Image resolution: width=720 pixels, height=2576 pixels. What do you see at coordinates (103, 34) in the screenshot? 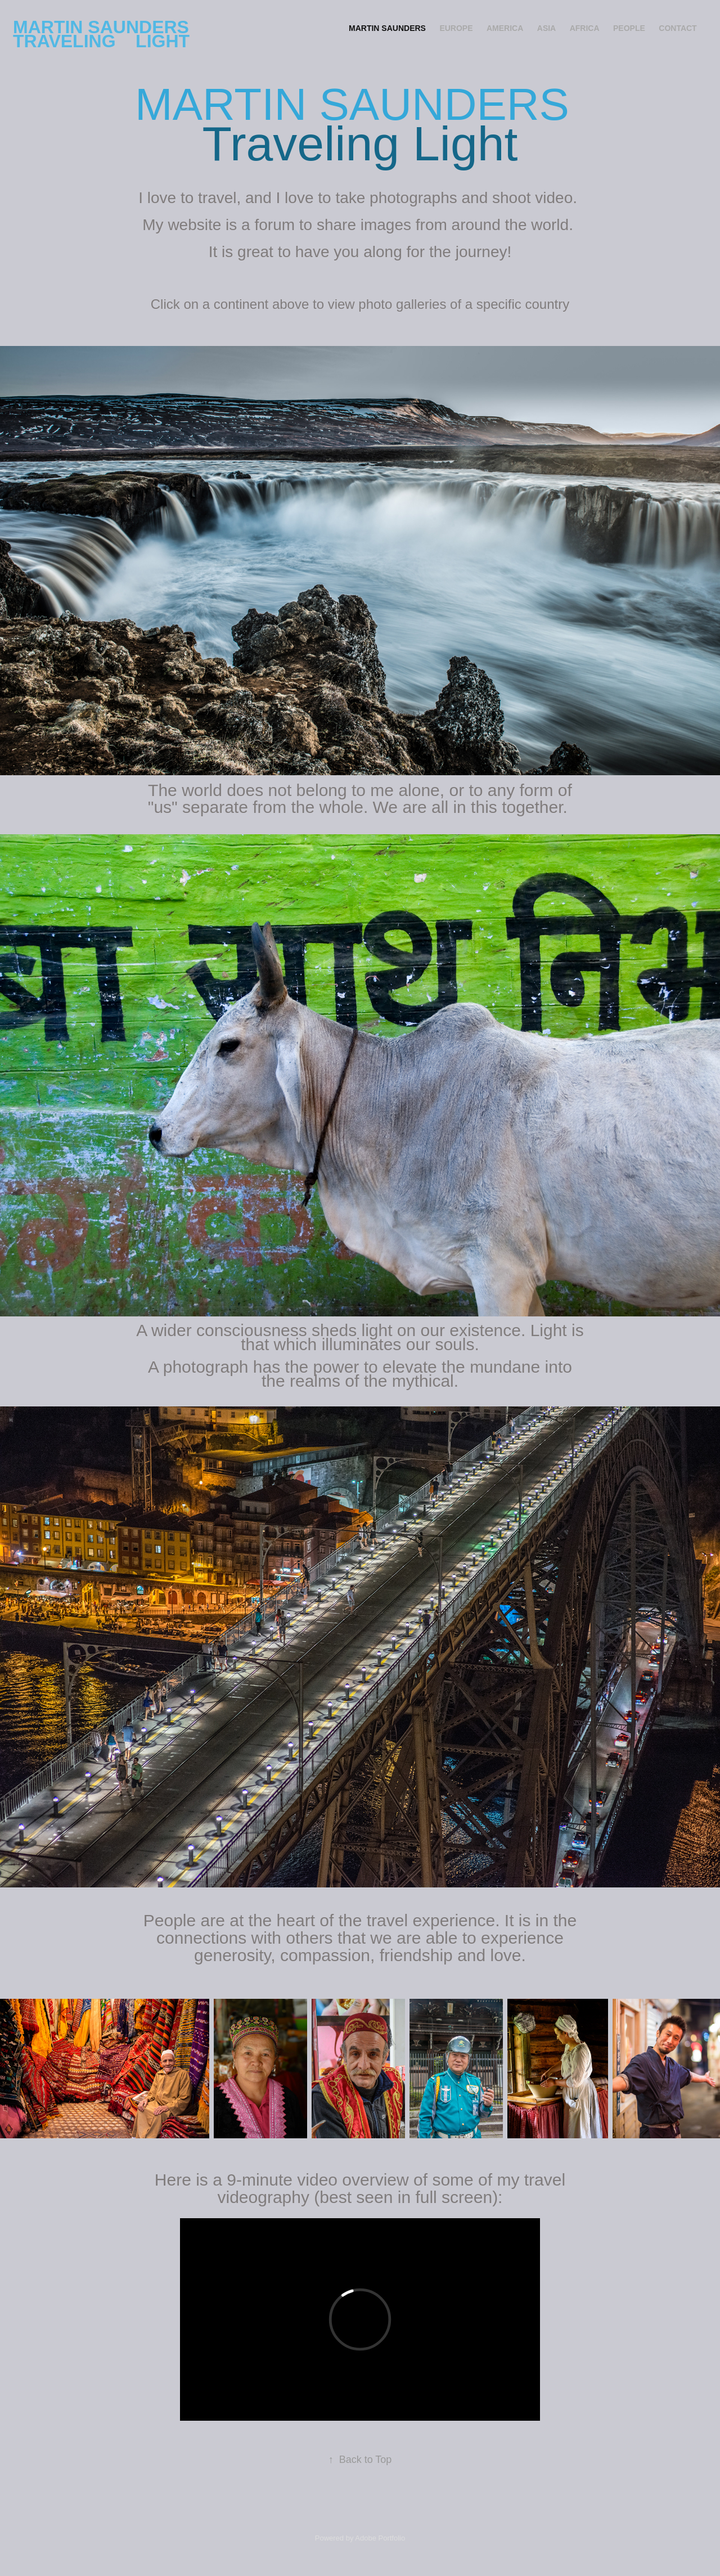
I see `MARTIN SAUNDERS Traveling Light` at bounding box center [103, 34].